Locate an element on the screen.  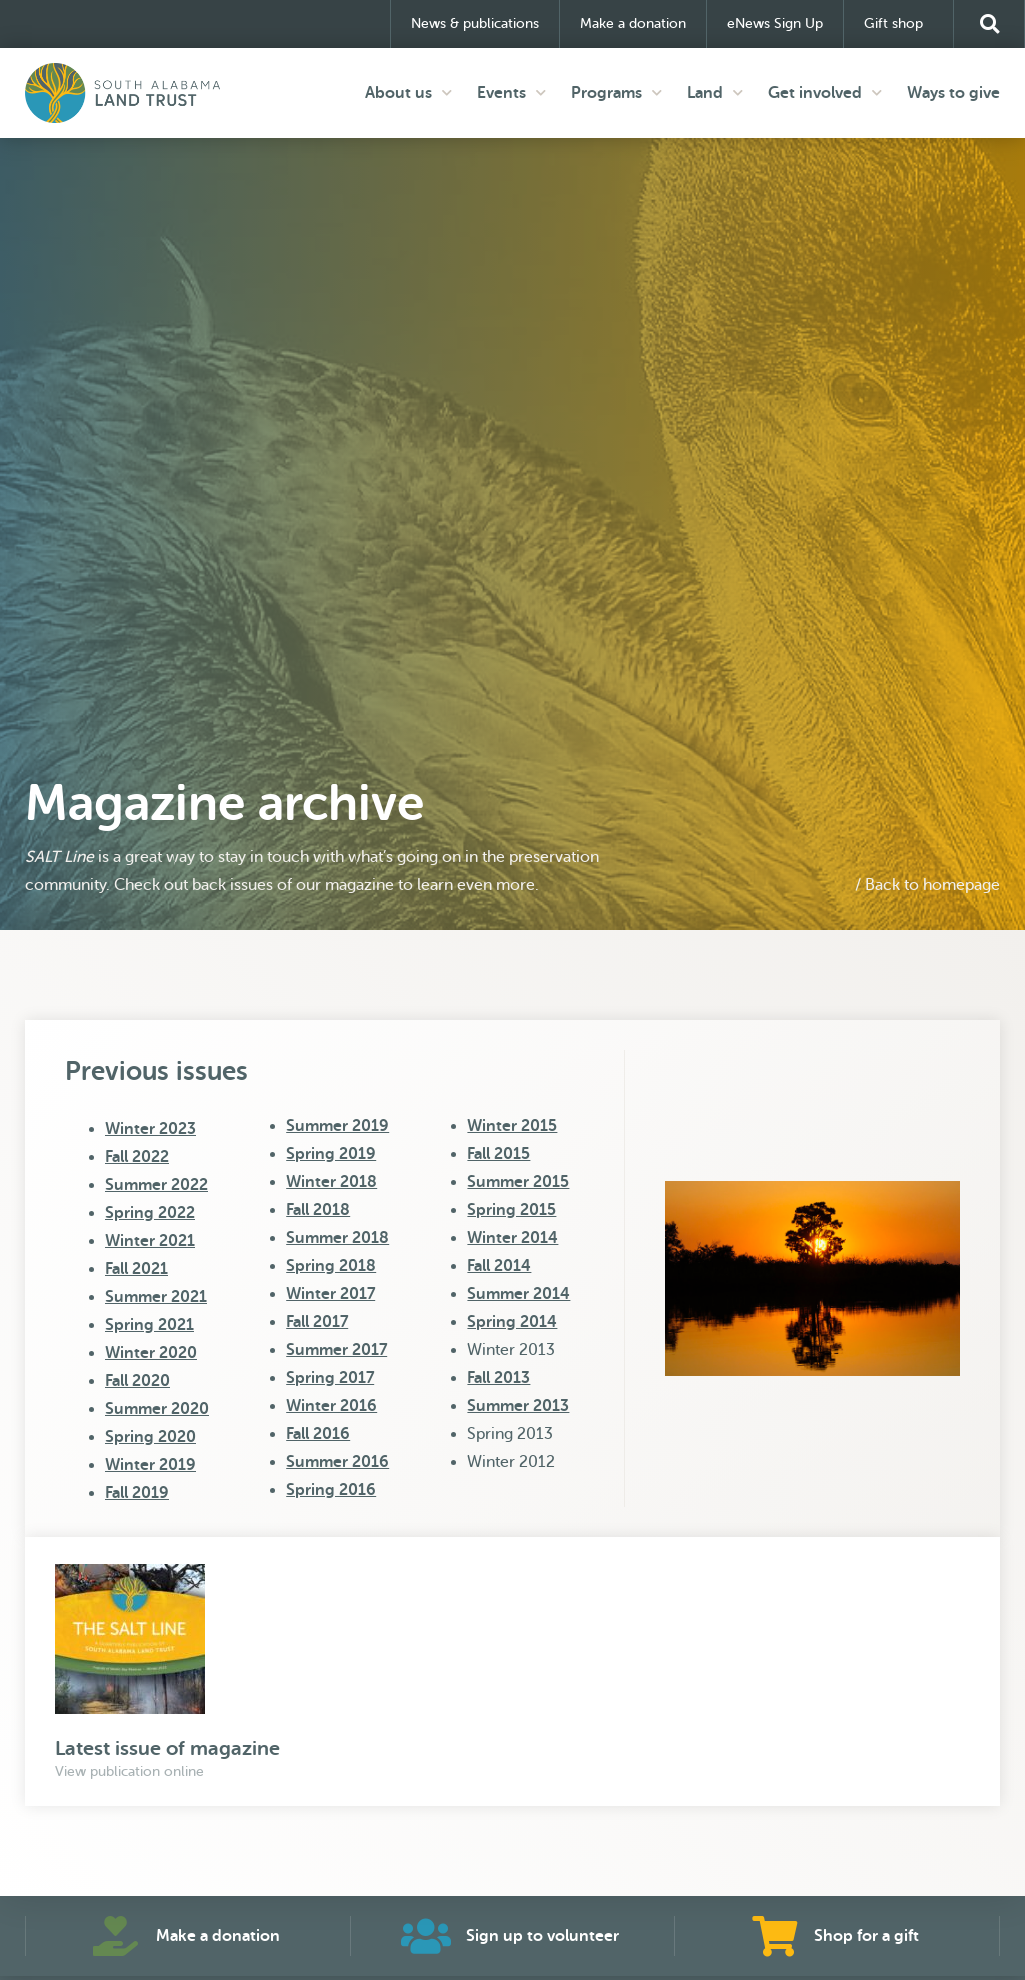
Make a donation is located at coordinates (633, 23).